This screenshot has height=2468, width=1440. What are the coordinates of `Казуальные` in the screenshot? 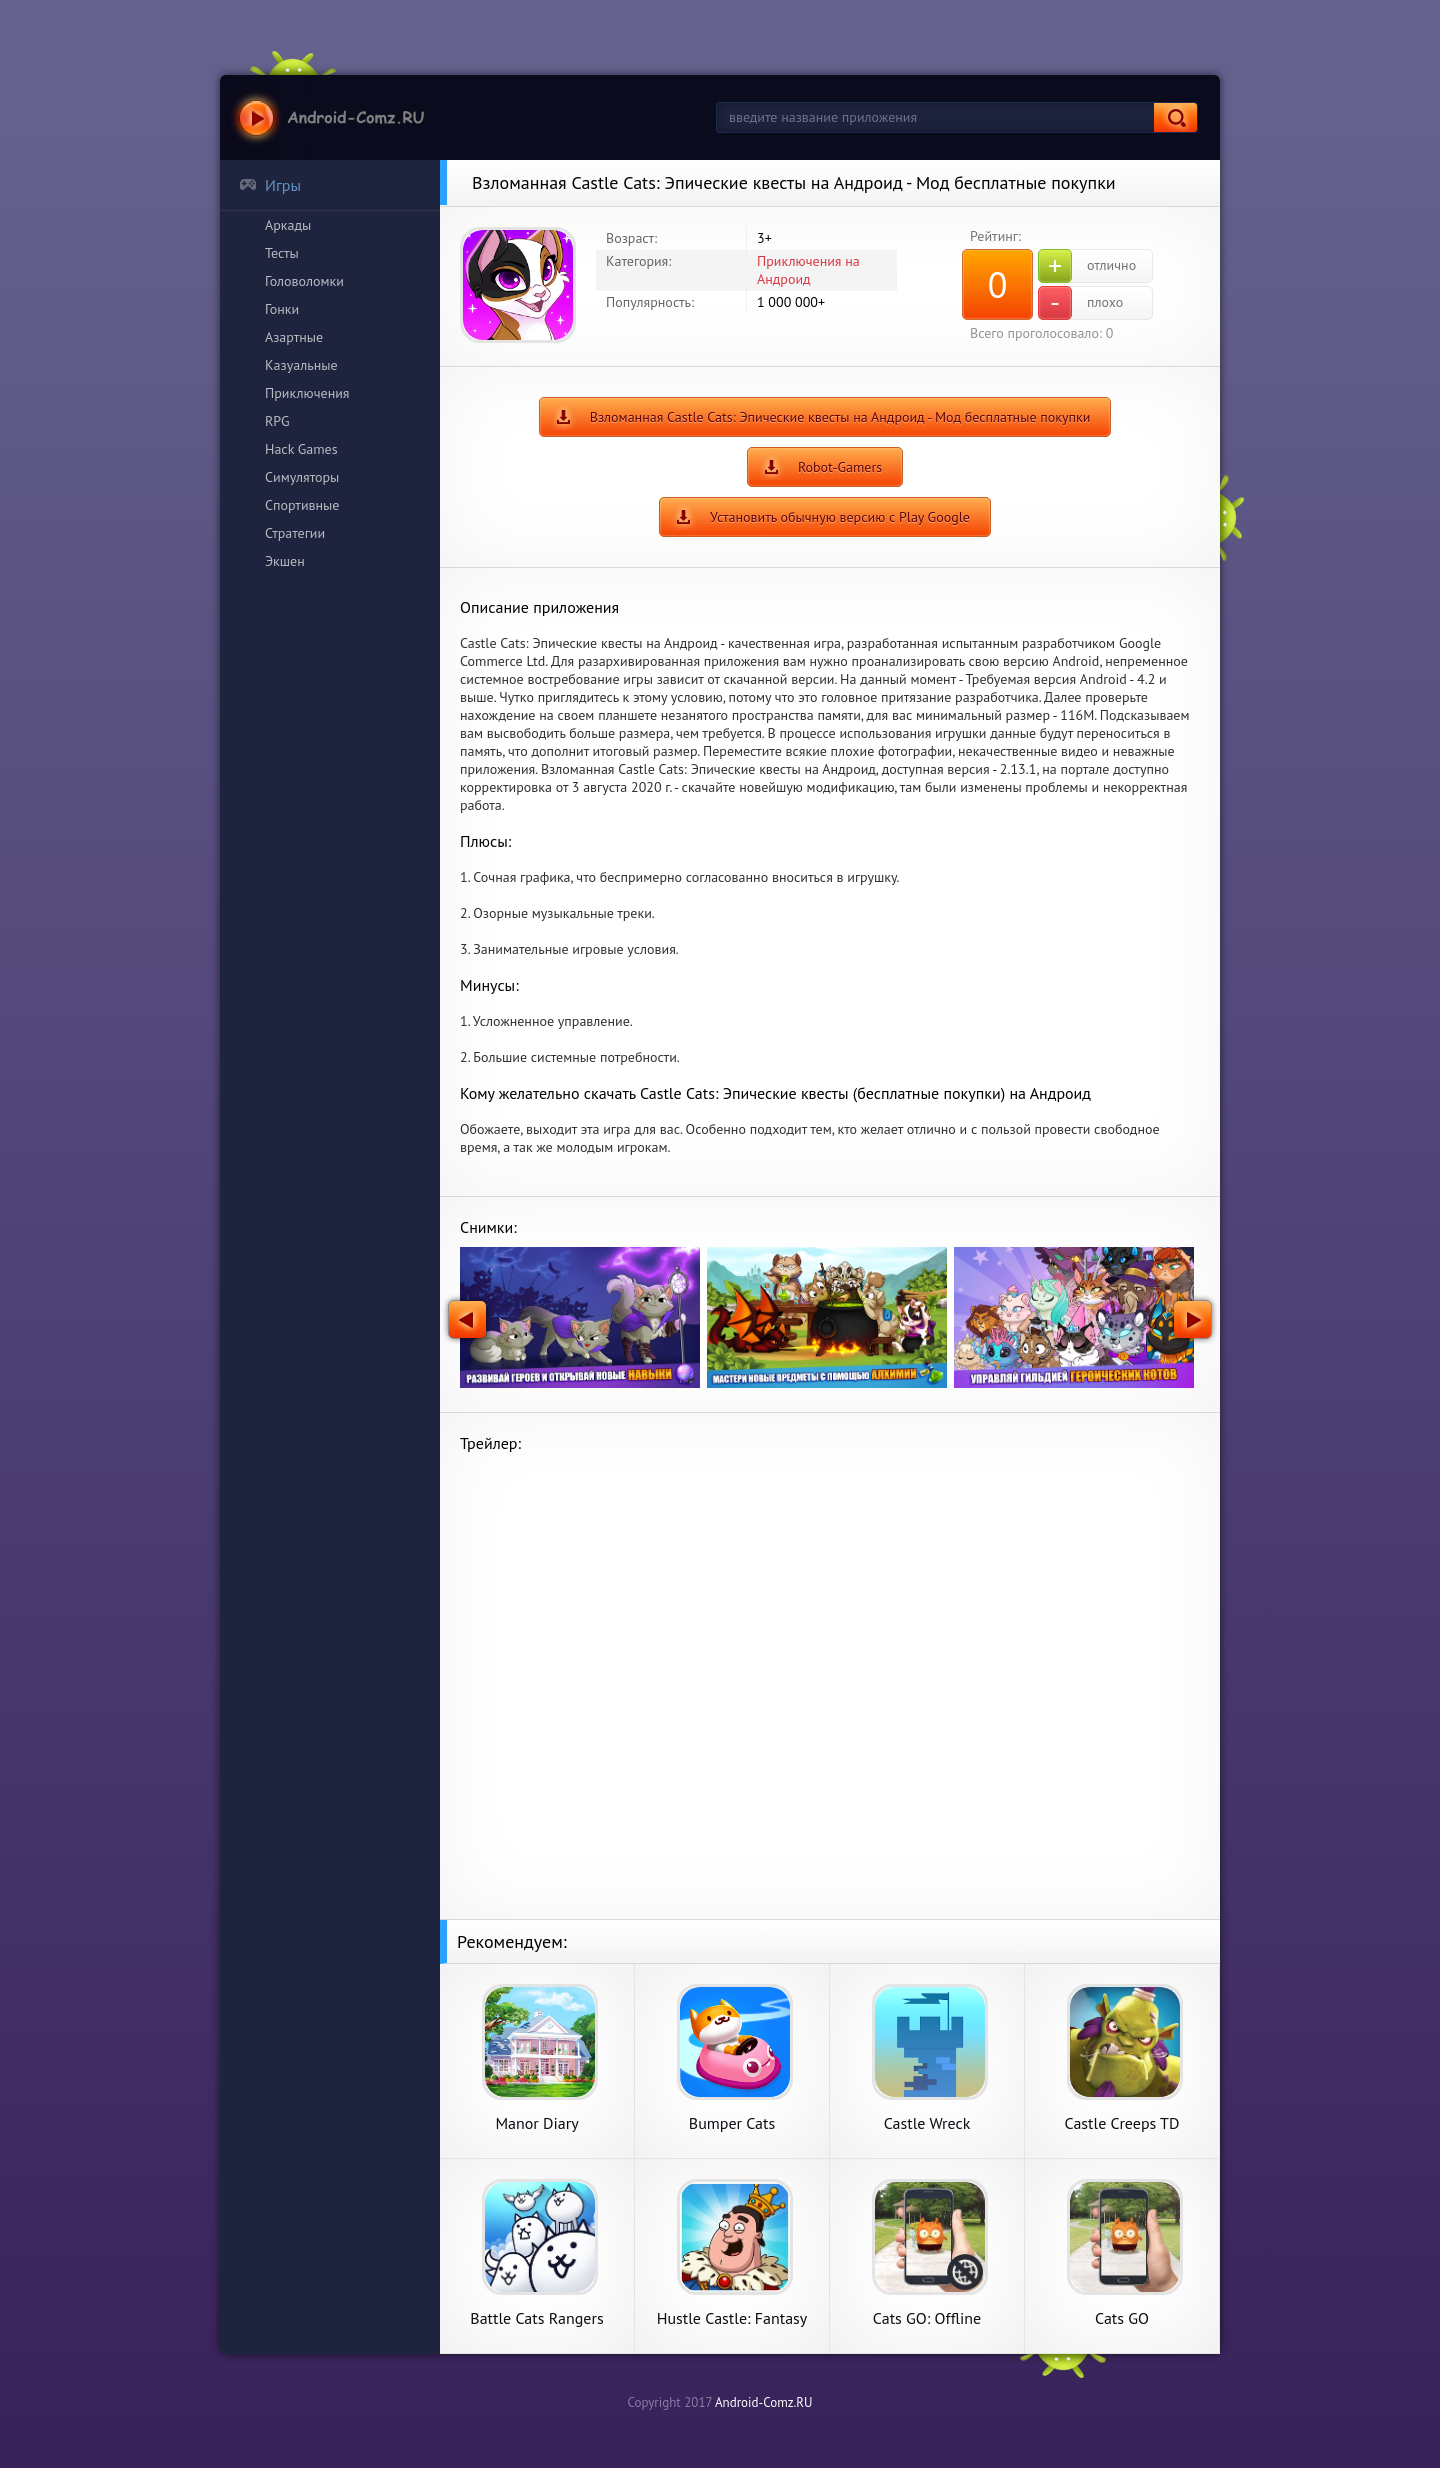 It's located at (301, 365).